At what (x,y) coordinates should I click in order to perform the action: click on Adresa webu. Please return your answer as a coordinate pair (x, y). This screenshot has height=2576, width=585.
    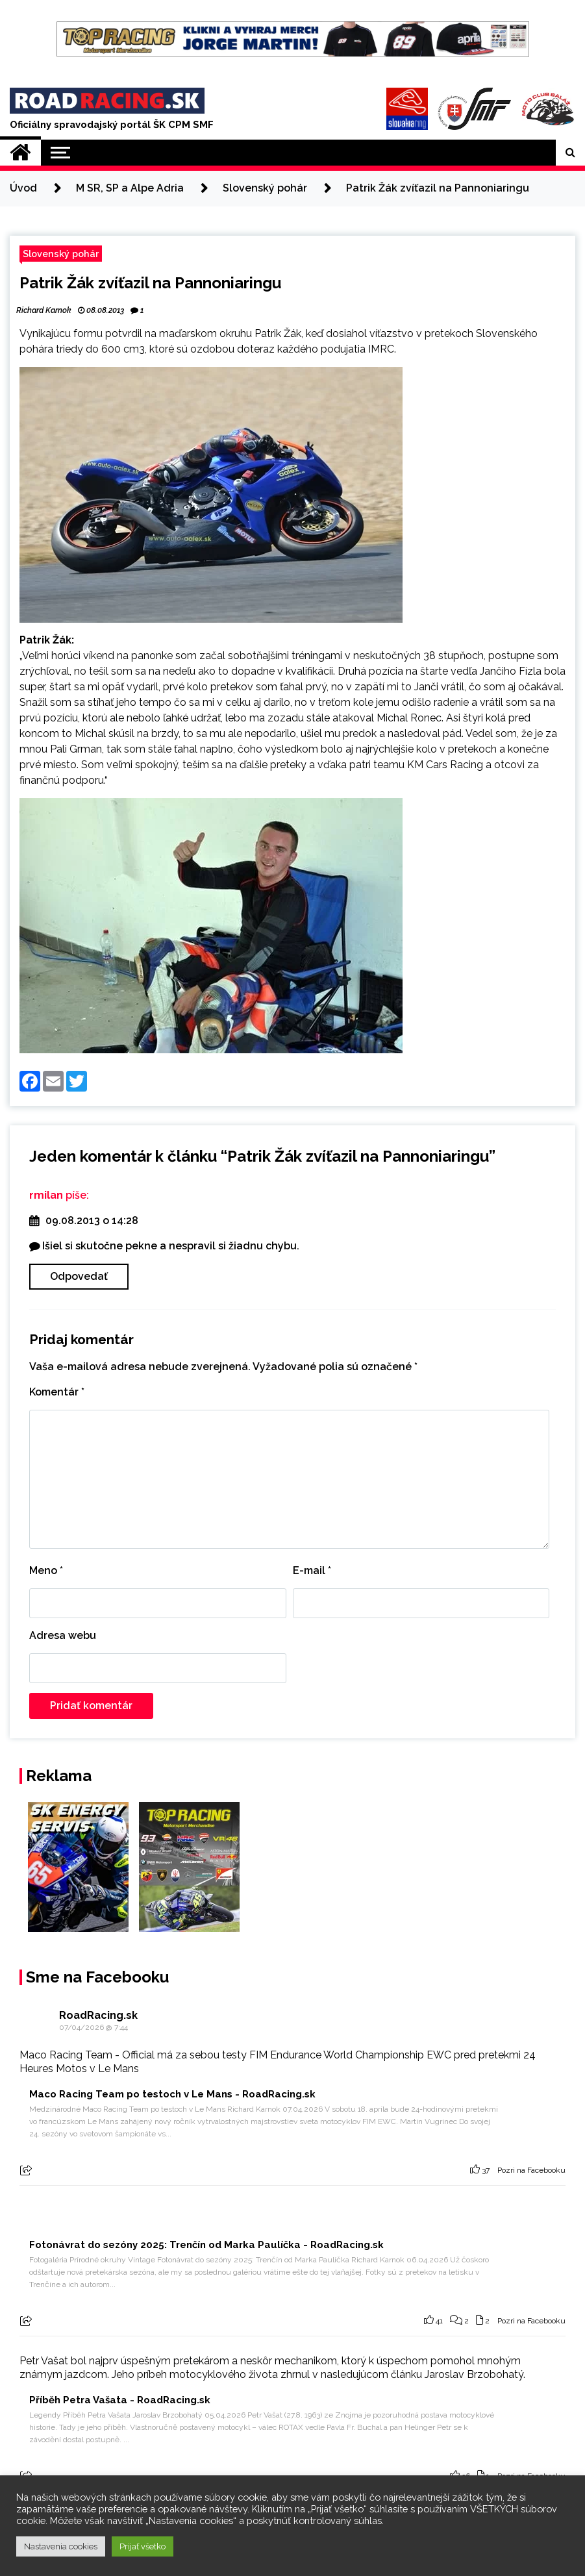
    Looking at the image, I should click on (62, 1635).